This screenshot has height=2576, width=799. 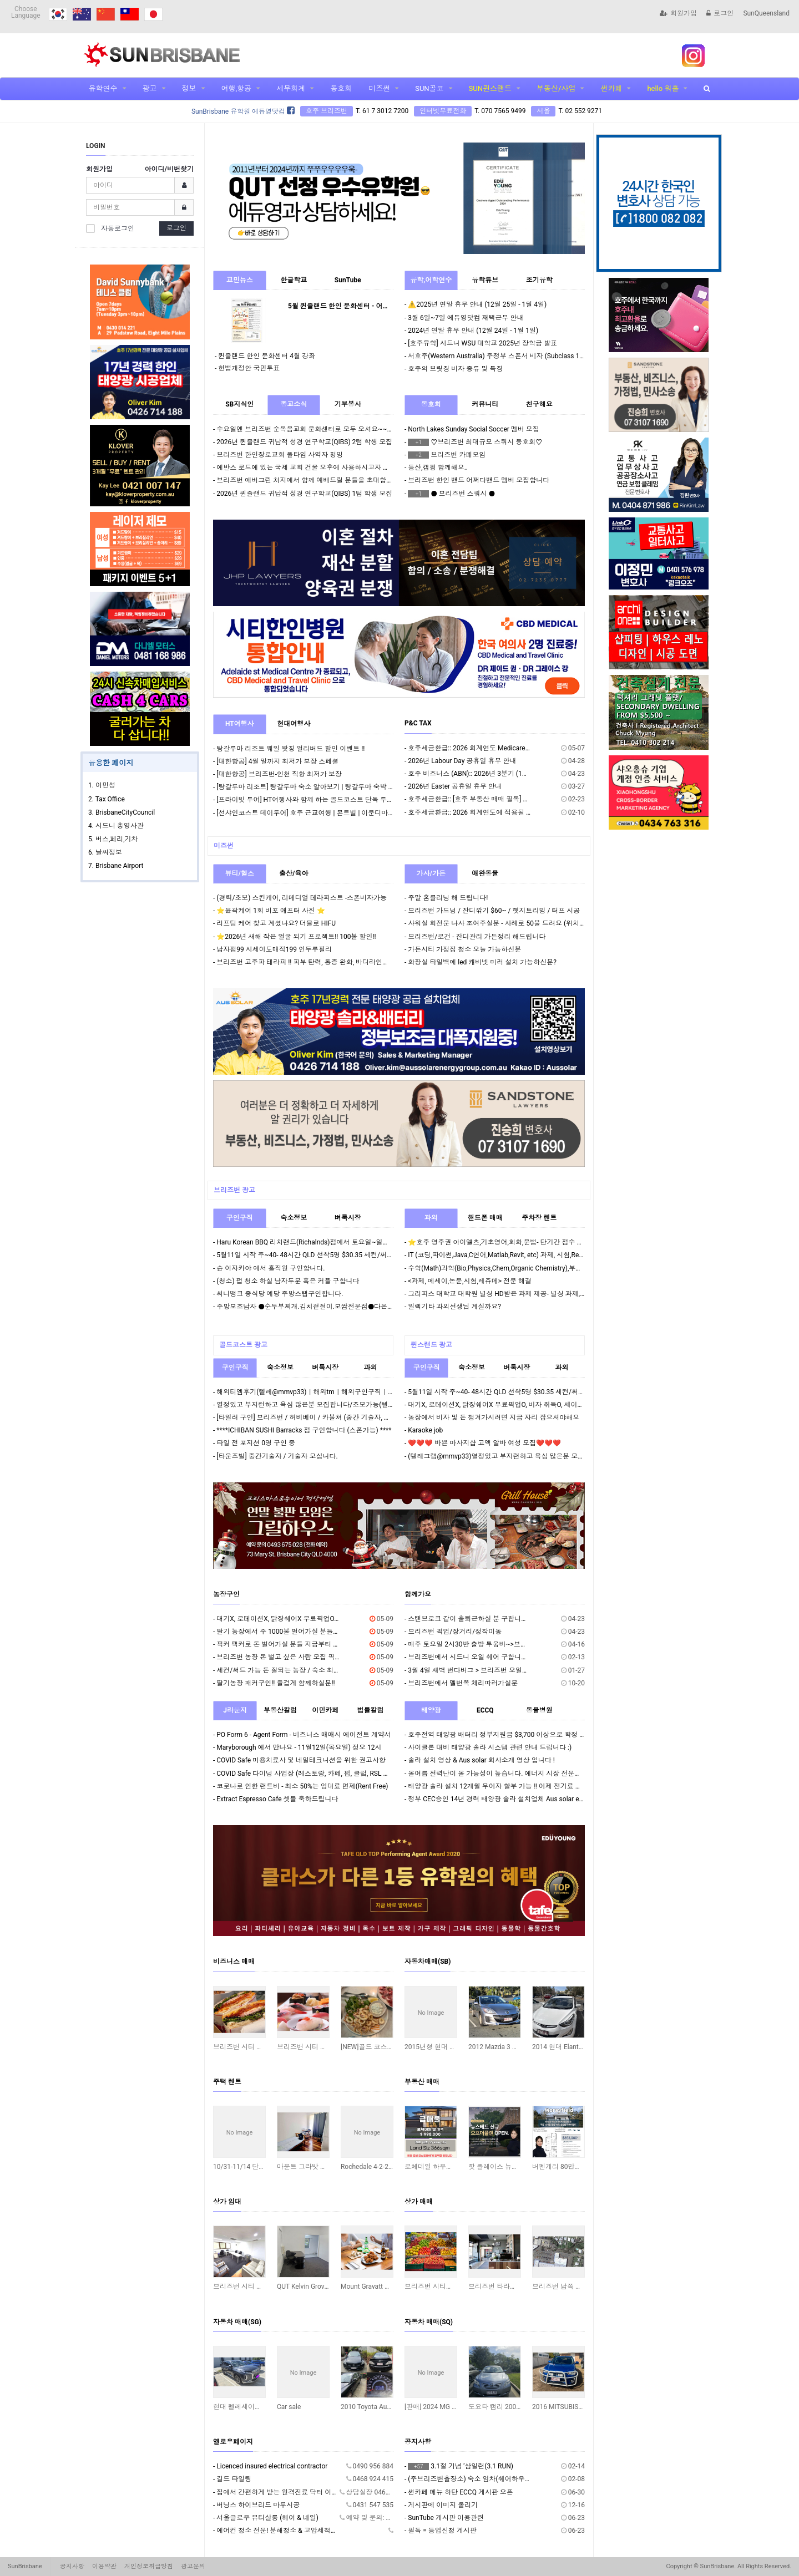 What do you see at coordinates (266, 356) in the screenshot?
I see `퀸즐랜드 한인 문화센터 4월 강좌` at bounding box center [266, 356].